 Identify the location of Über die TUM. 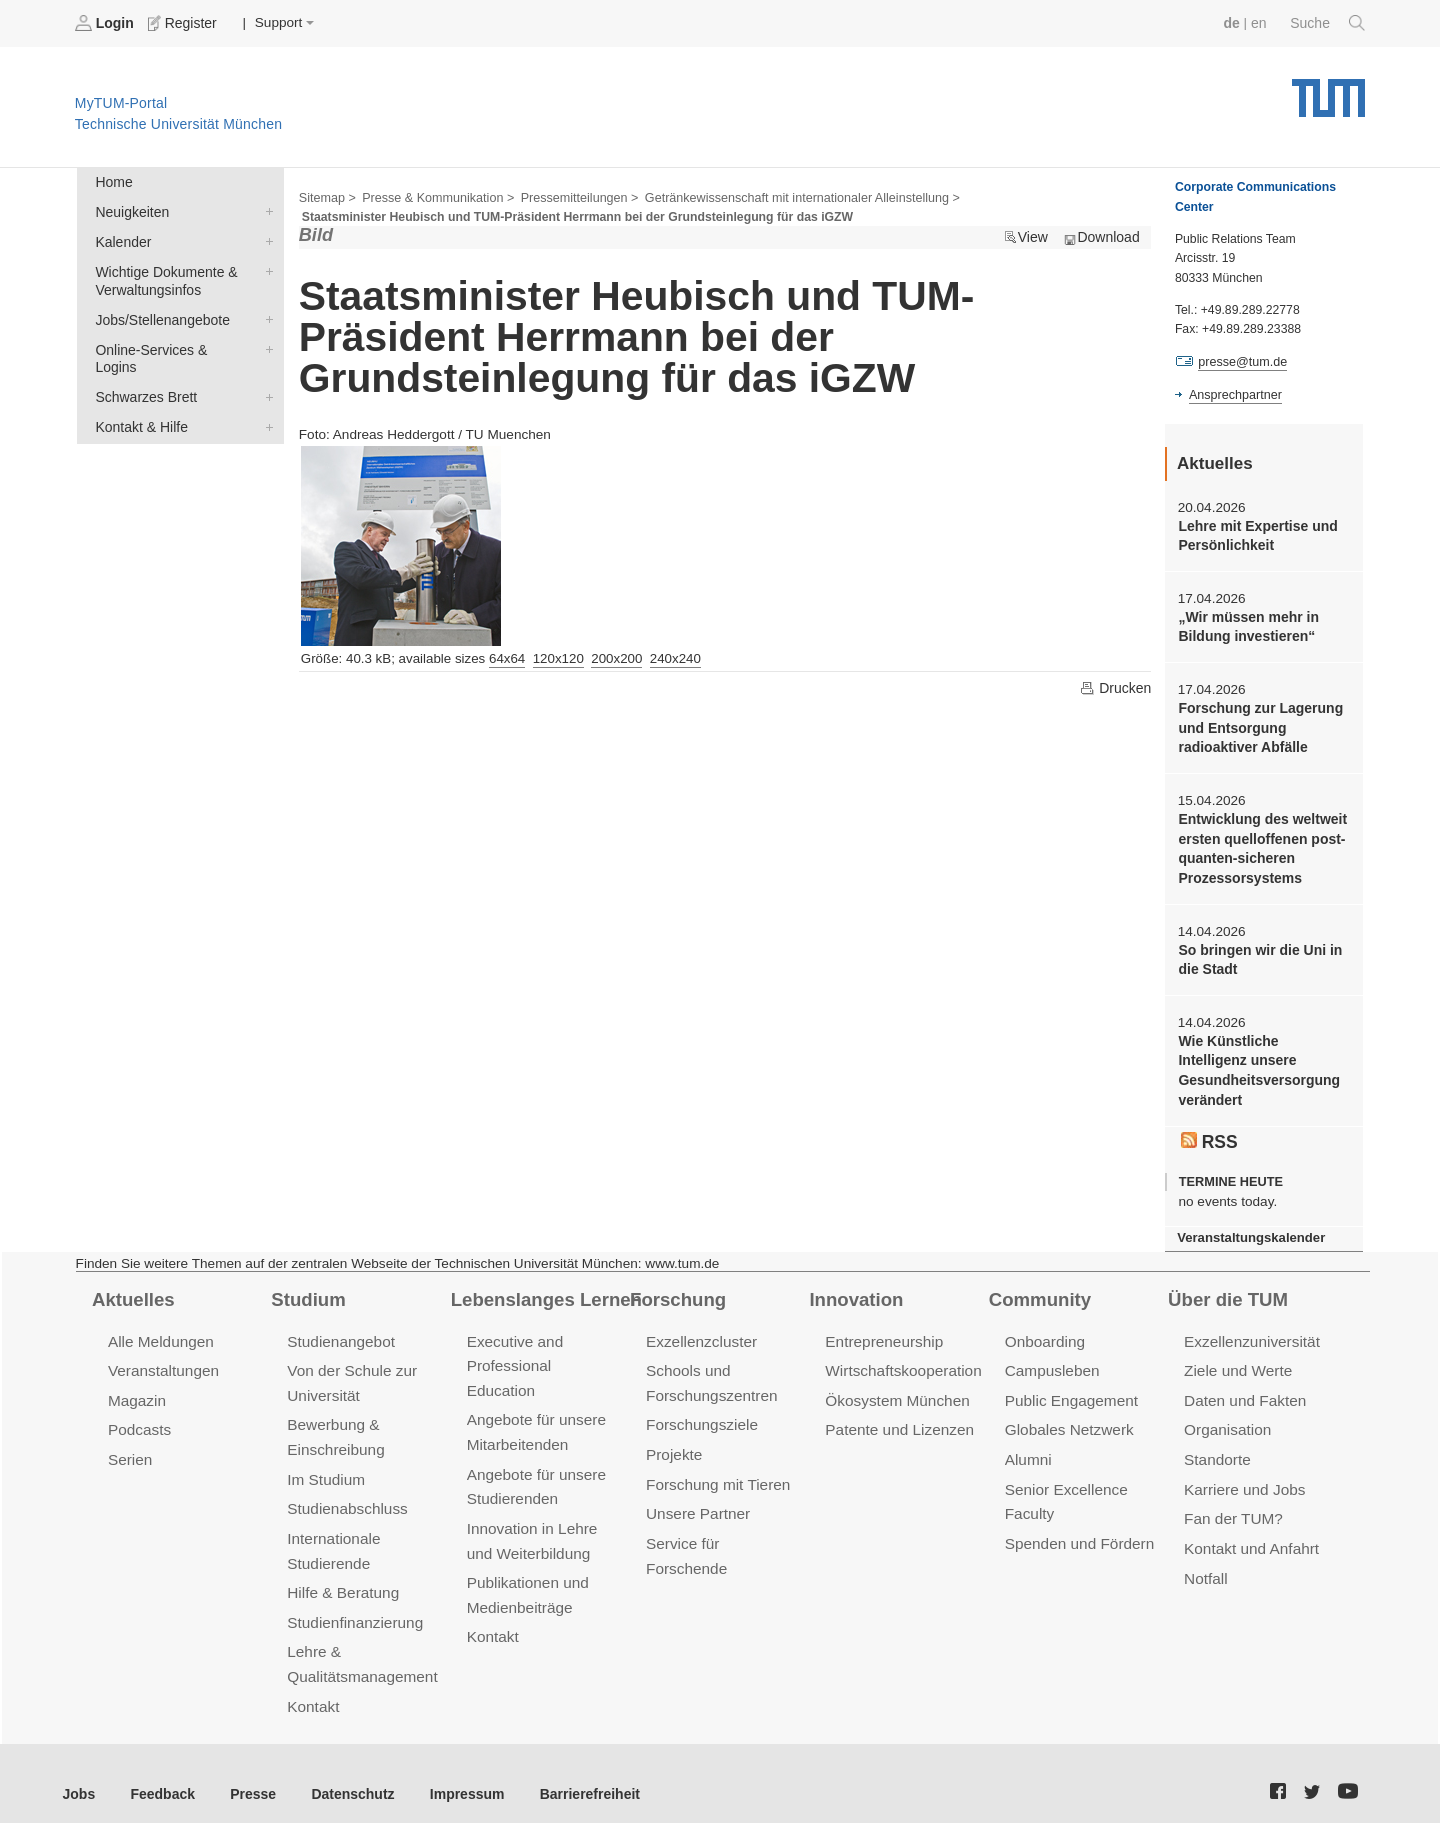
(1226, 1287).